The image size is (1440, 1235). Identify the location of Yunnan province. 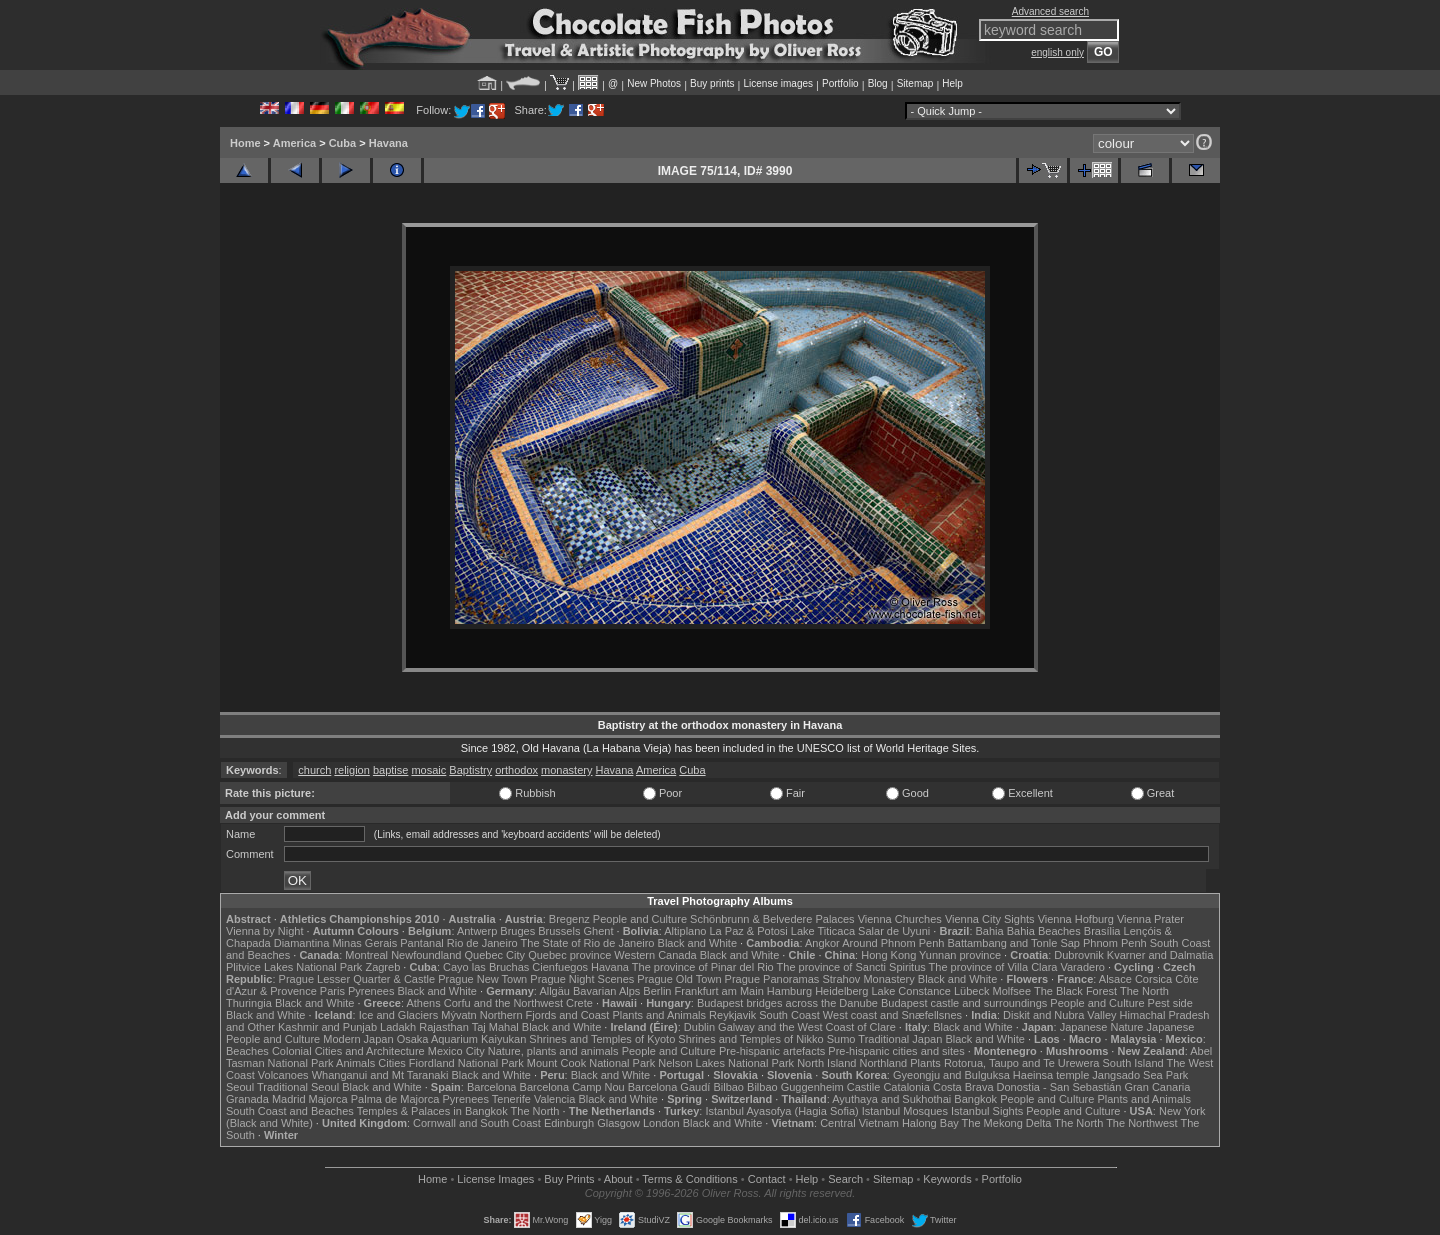
(960, 955).